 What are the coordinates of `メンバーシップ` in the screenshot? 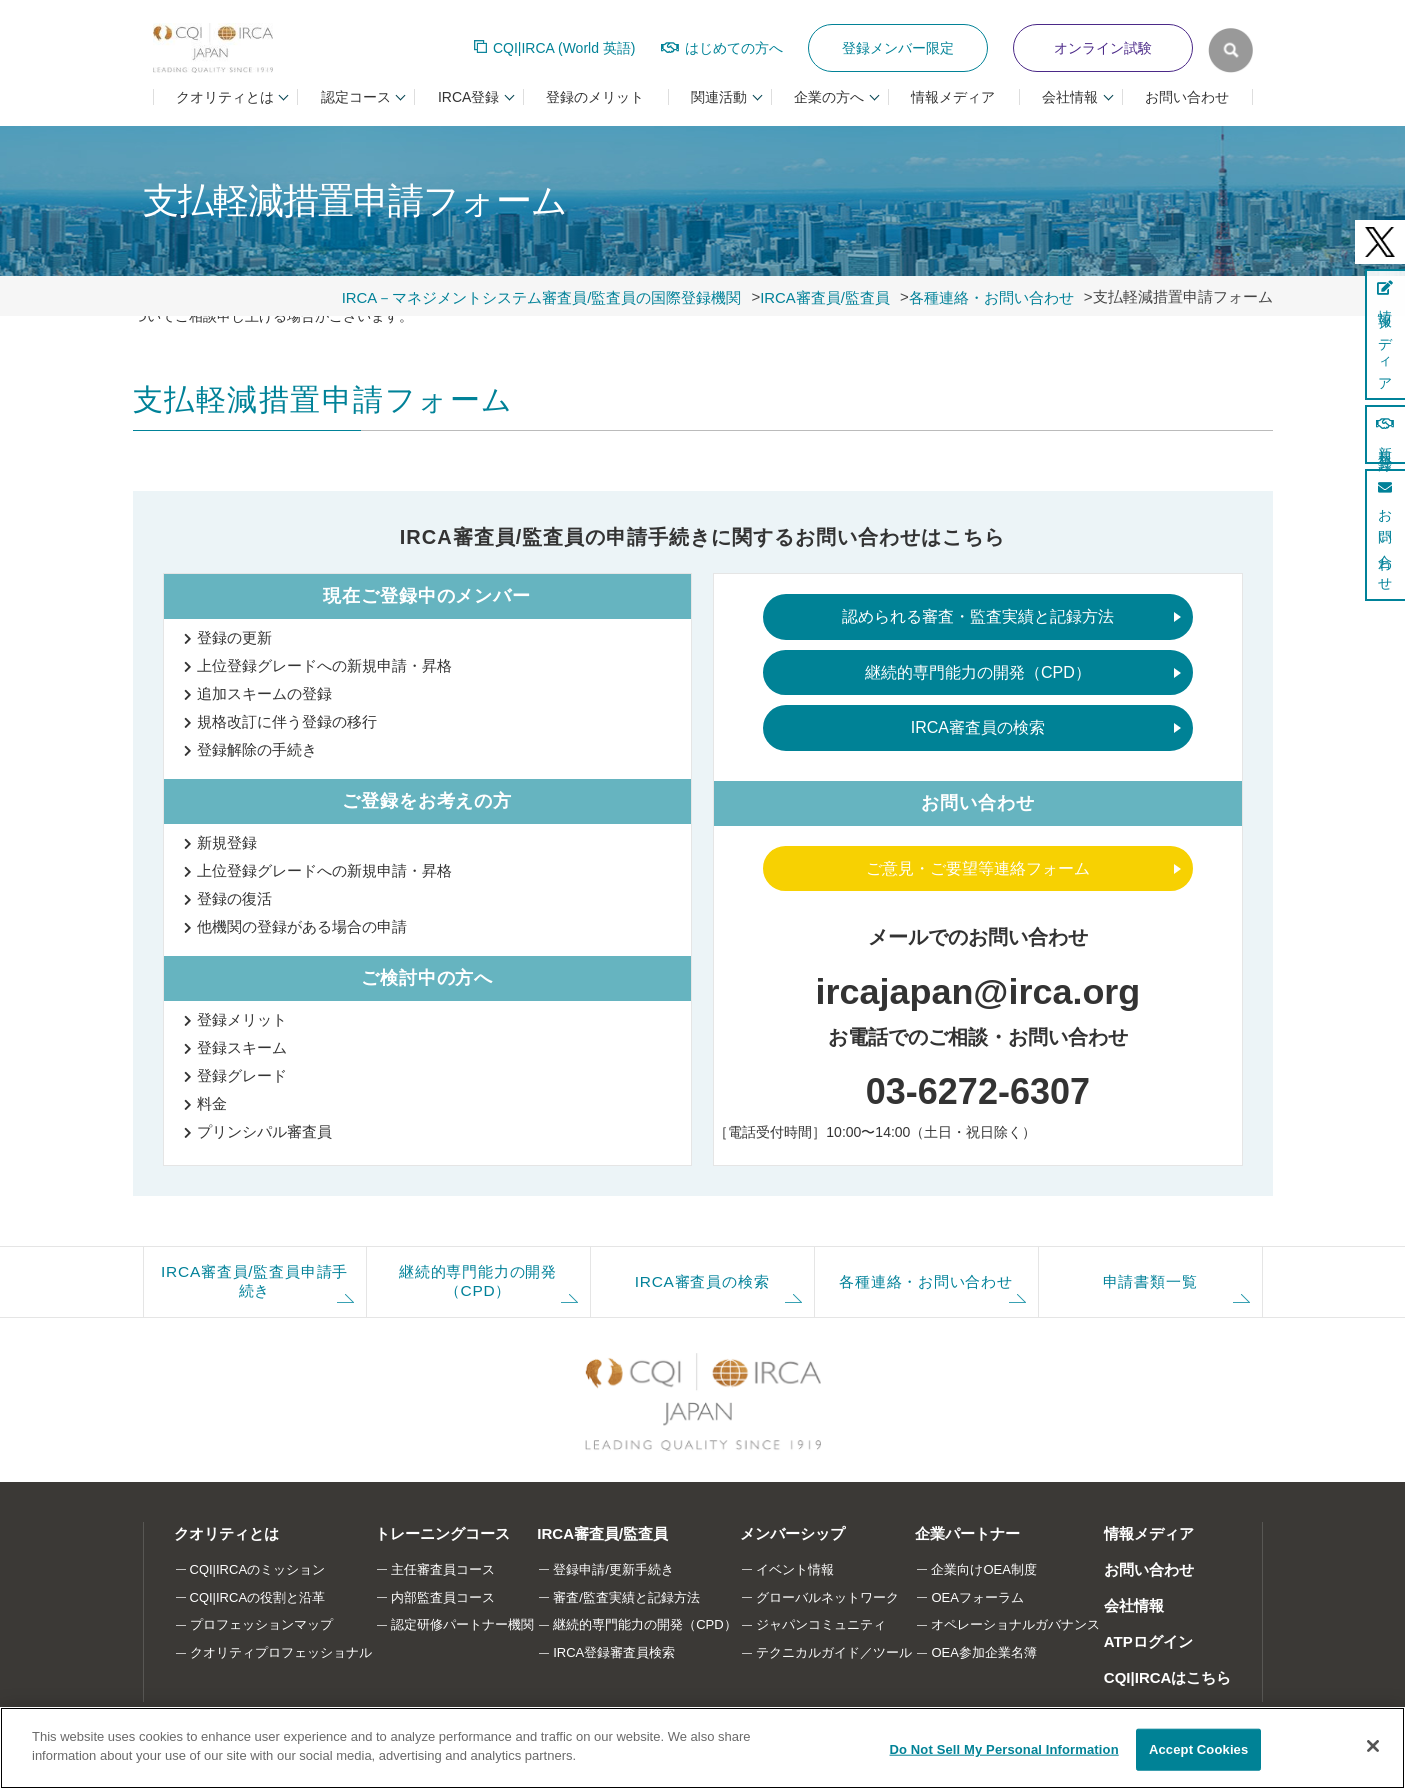 It's located at (792, 1533).